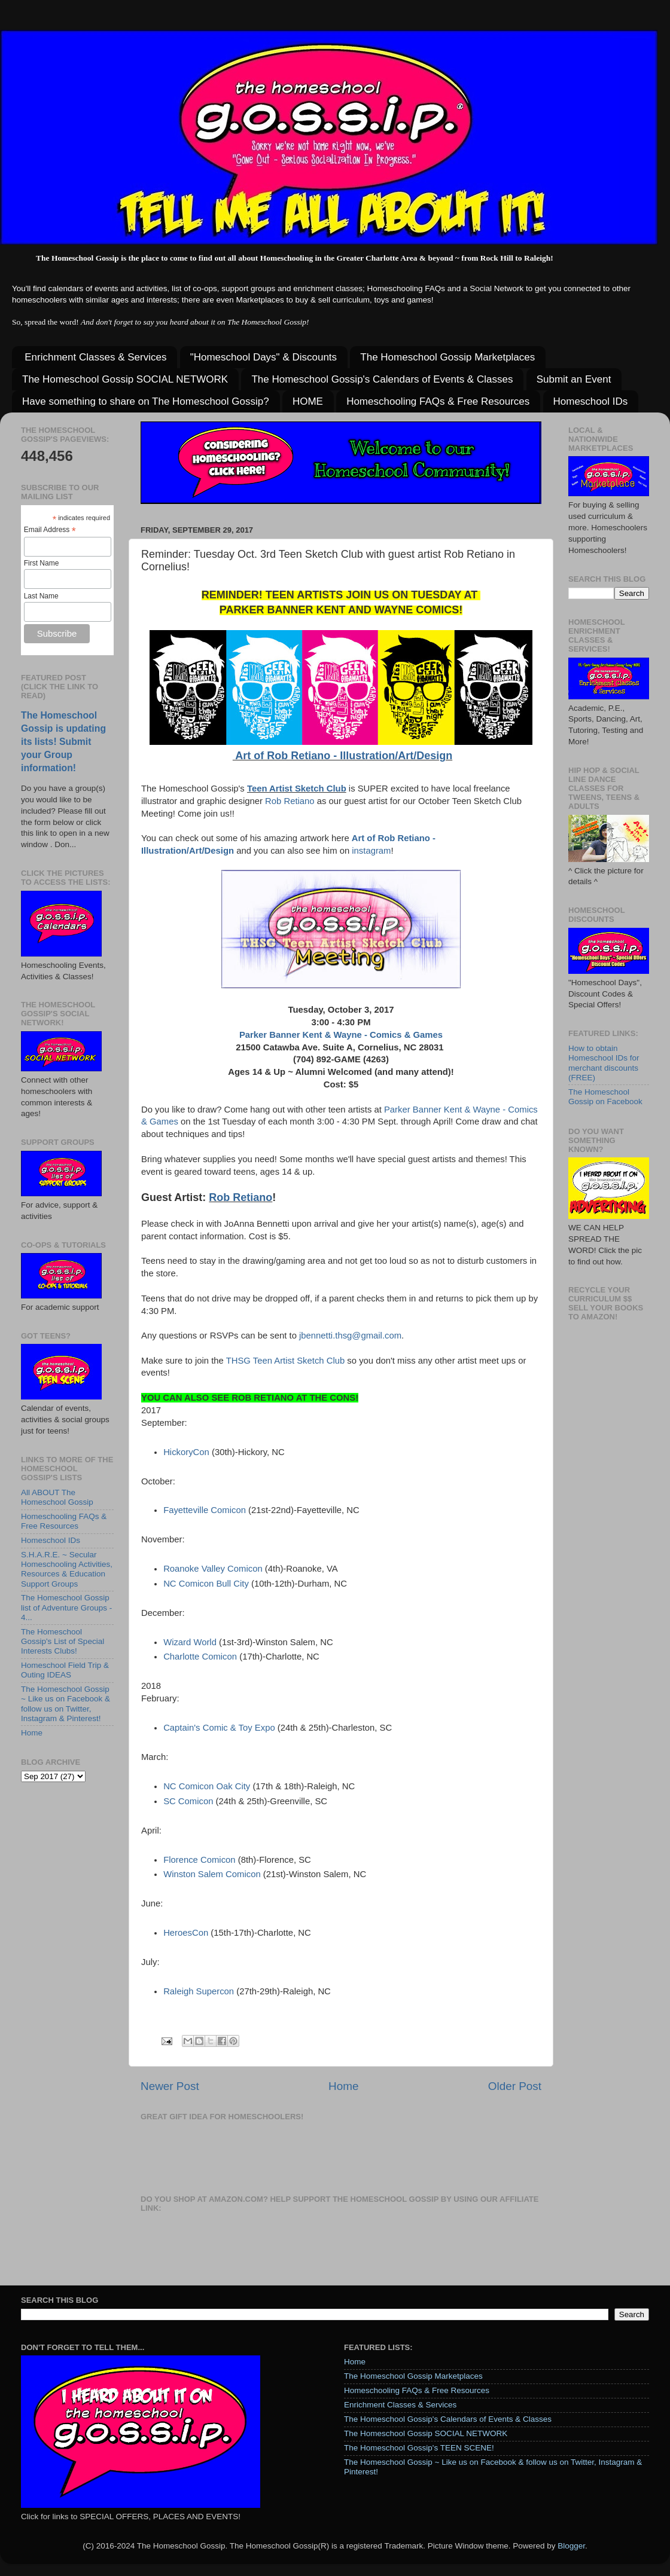 The height and width of the screenshot is (2576, 670). What do you see at coordinates (187, 1933) in the screenshot?
I see `HeroesCon` at bounding box center [187, 1933].